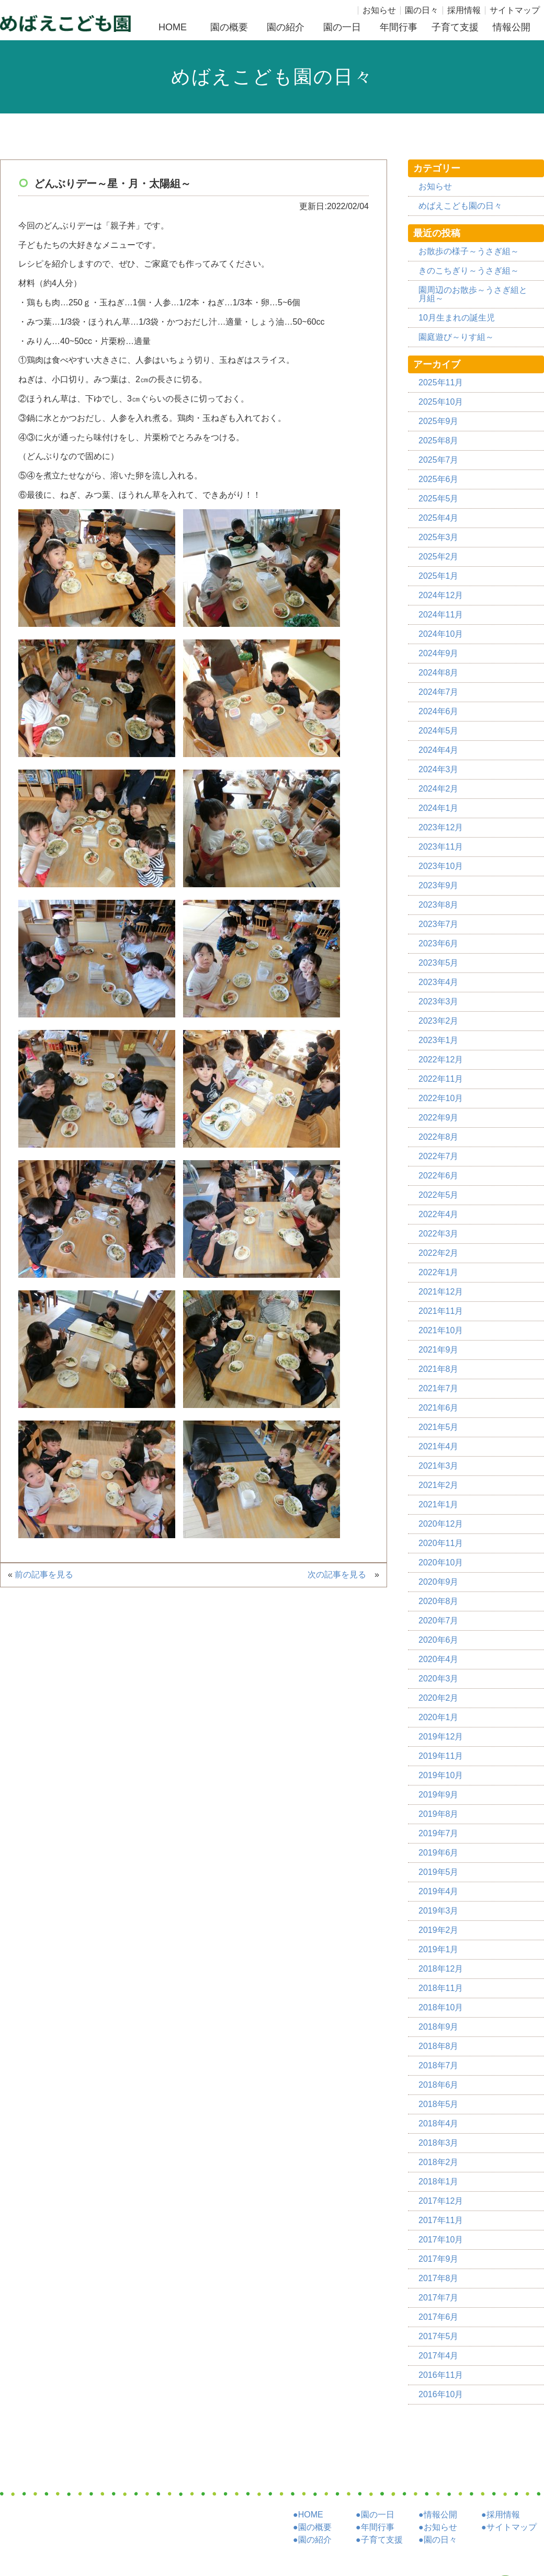  Describe the element at coordinates (438, 1446) in the screenshot. I see `2021年4月` at that location.